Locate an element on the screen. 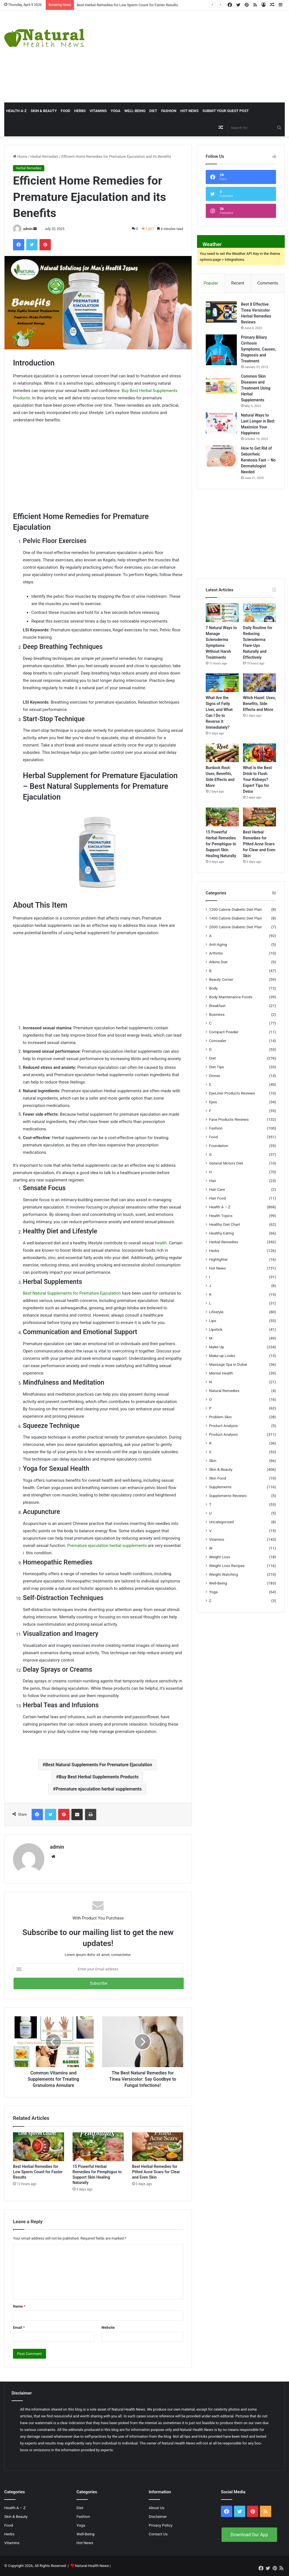 Image resolution: width=289 pixels, height=2576 pixels. [7 Natural Ways to Manage Scleroderma Symptoms Without Harsh Treatments] is located at coordinates (222, 612).